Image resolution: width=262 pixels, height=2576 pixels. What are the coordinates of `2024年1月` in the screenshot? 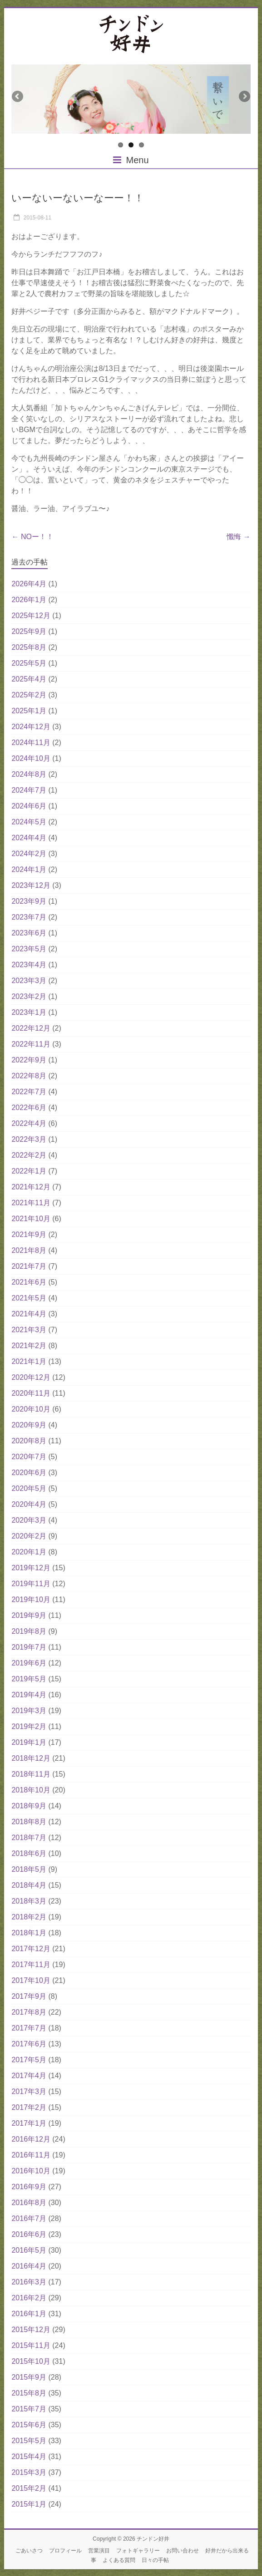 It's located at (28, 869).